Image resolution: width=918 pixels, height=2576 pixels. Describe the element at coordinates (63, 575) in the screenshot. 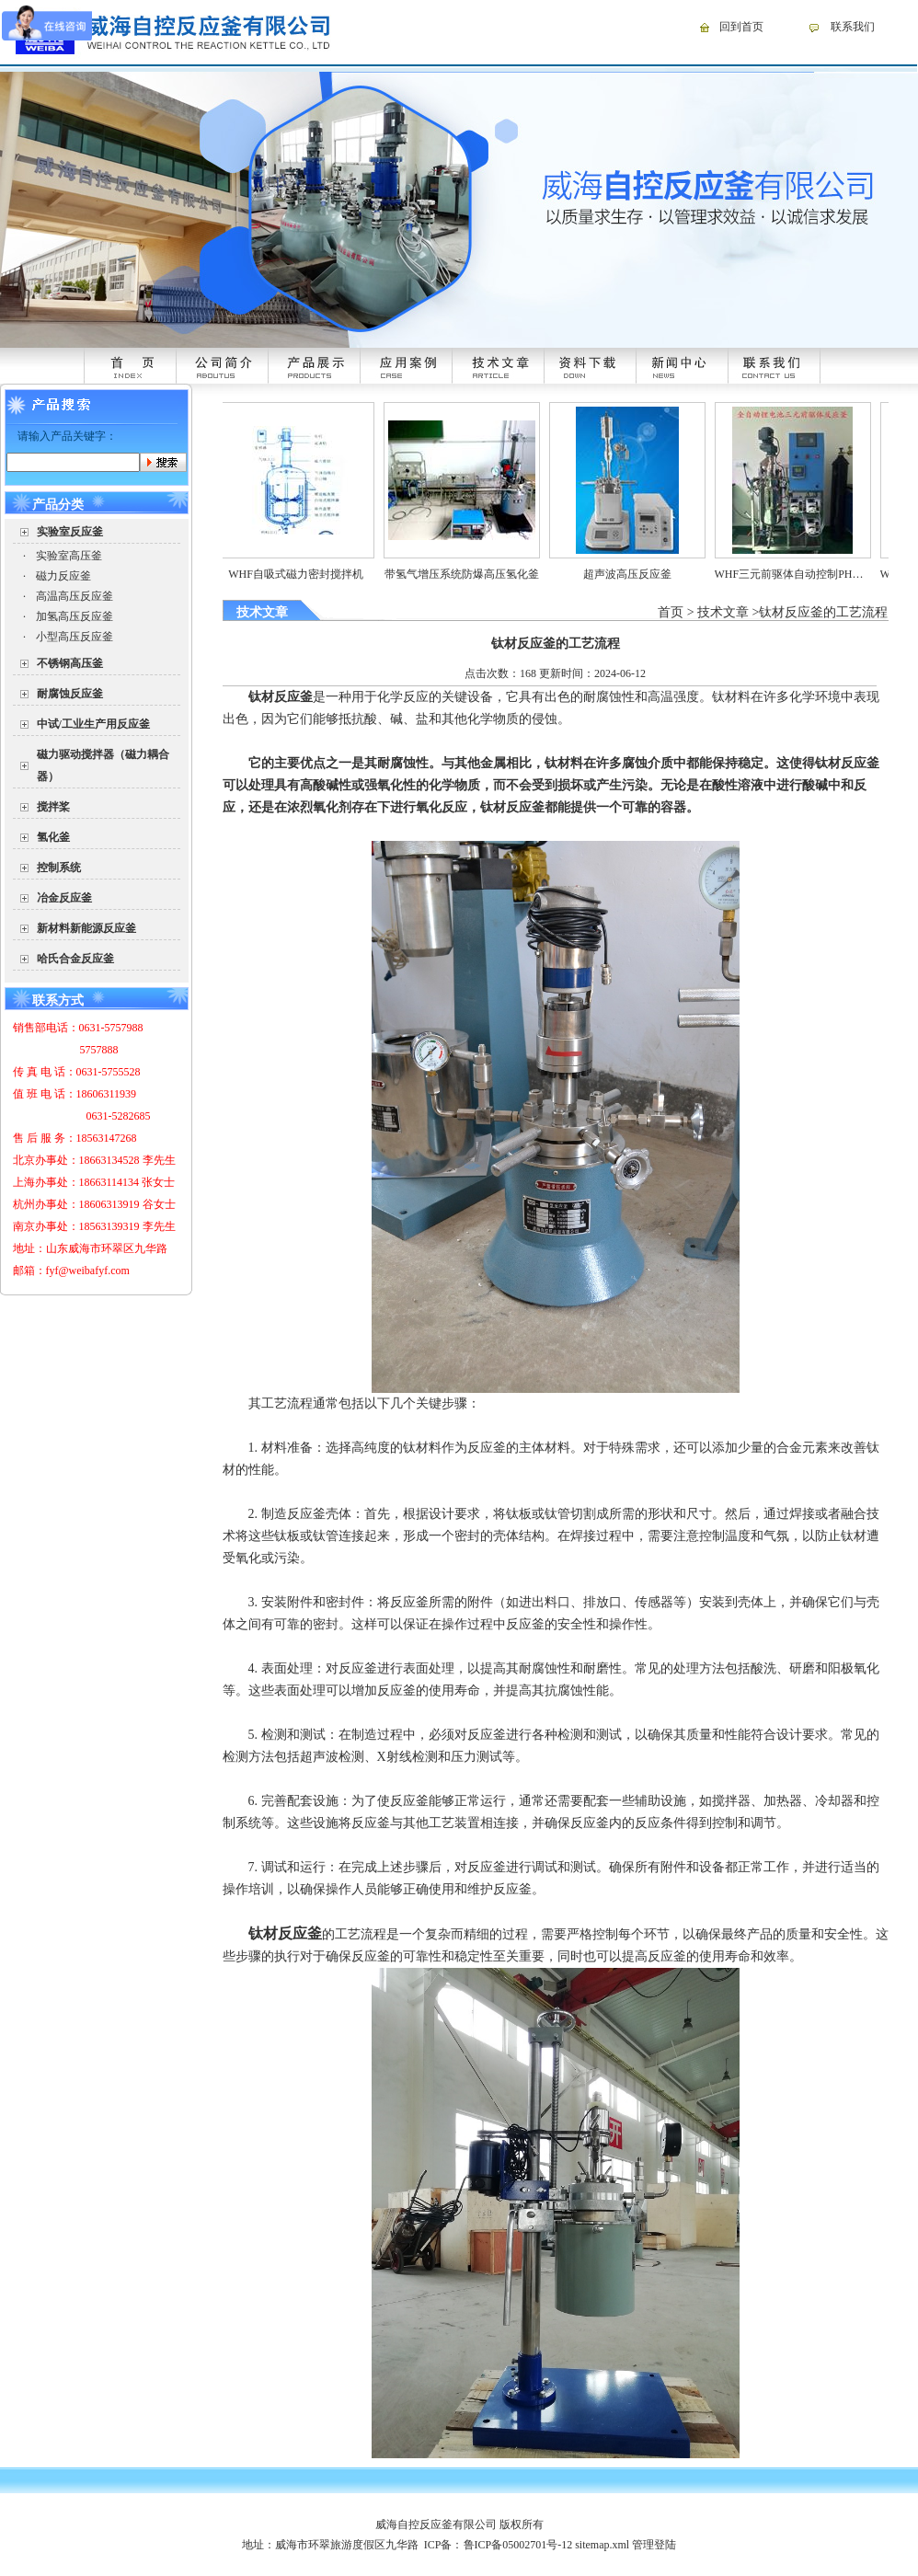

I see `磁力反应釜` at that location.